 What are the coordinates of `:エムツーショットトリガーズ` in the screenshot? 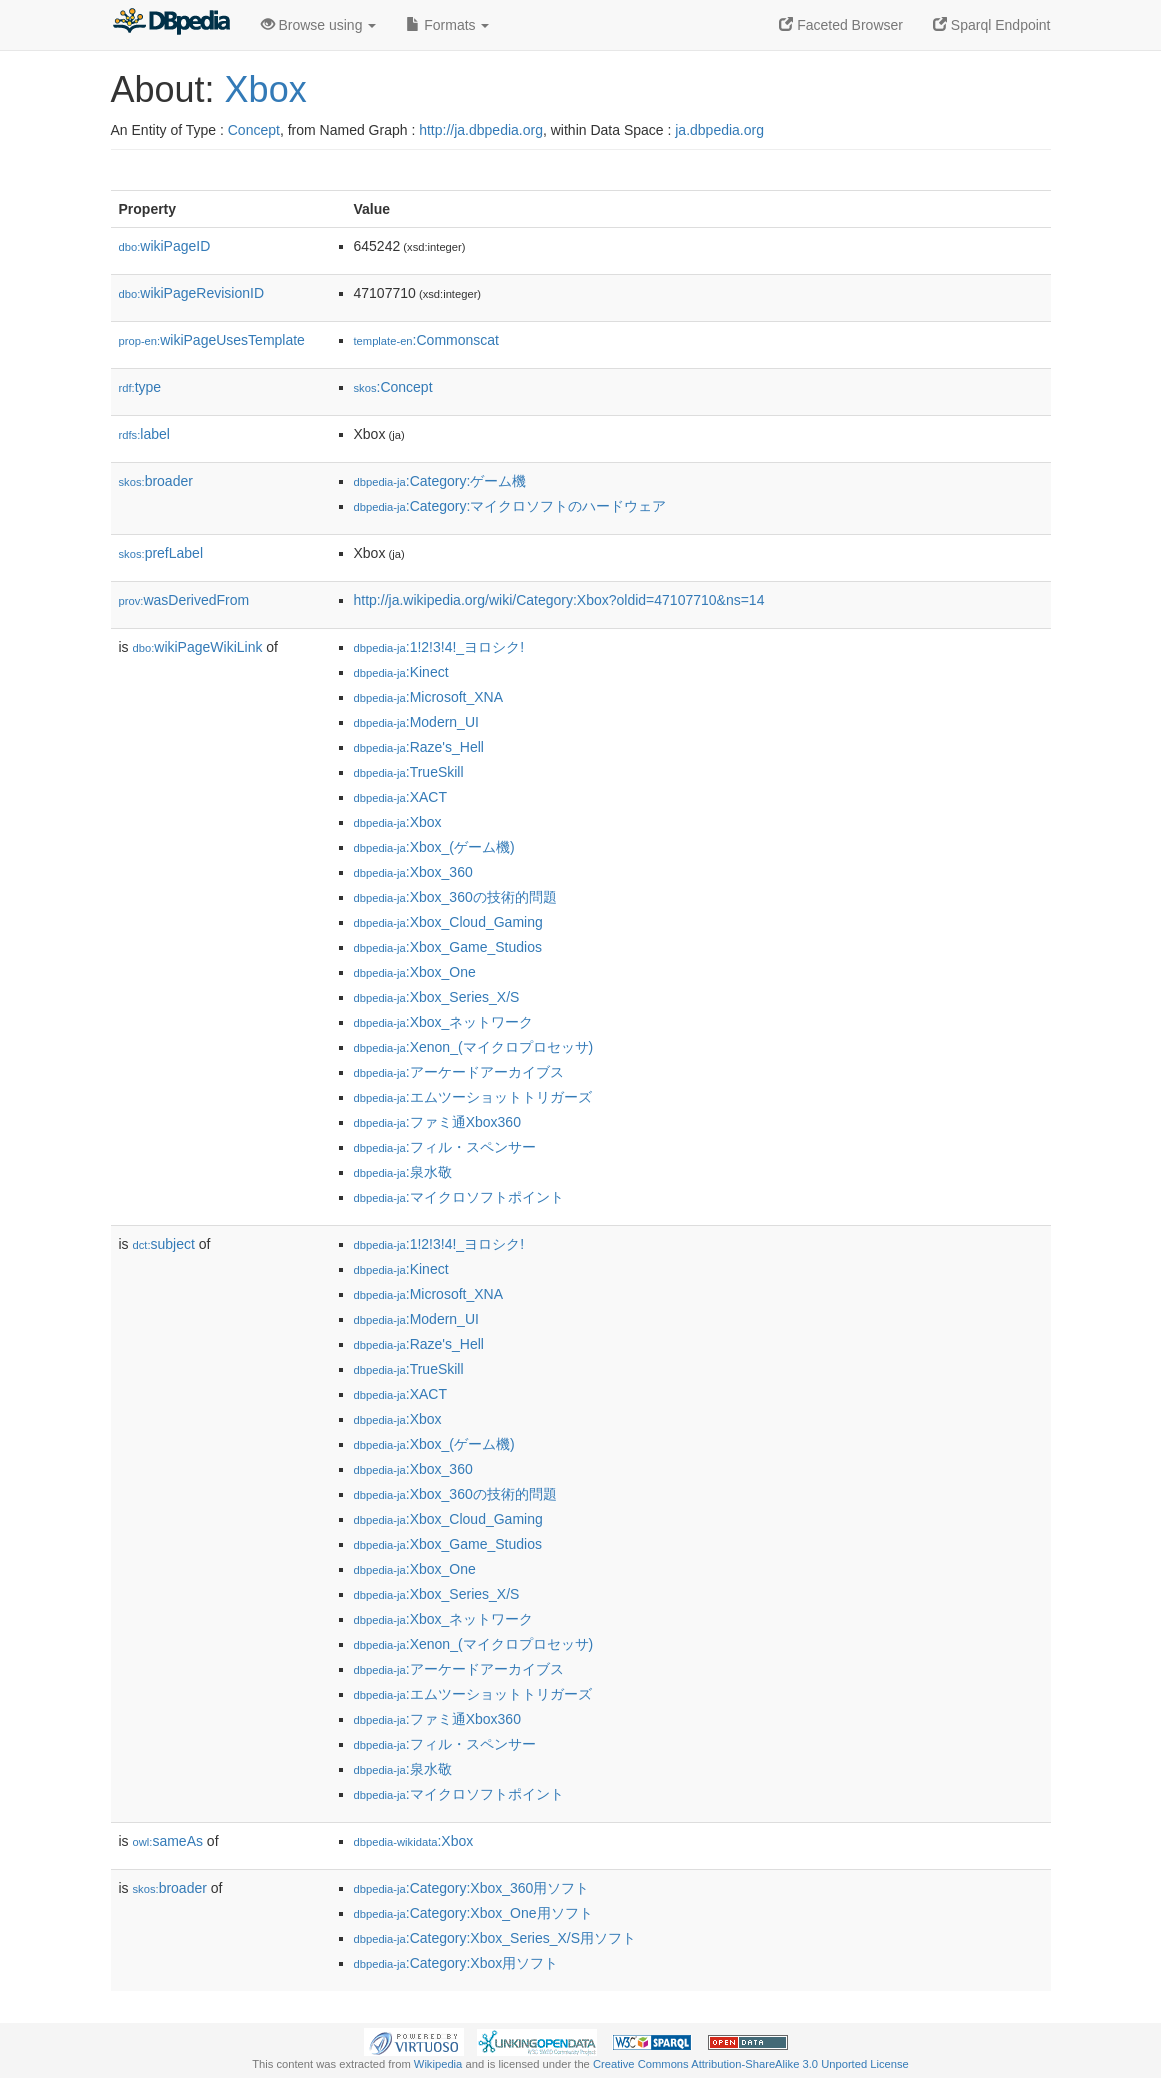 It's located at (473, 1097).